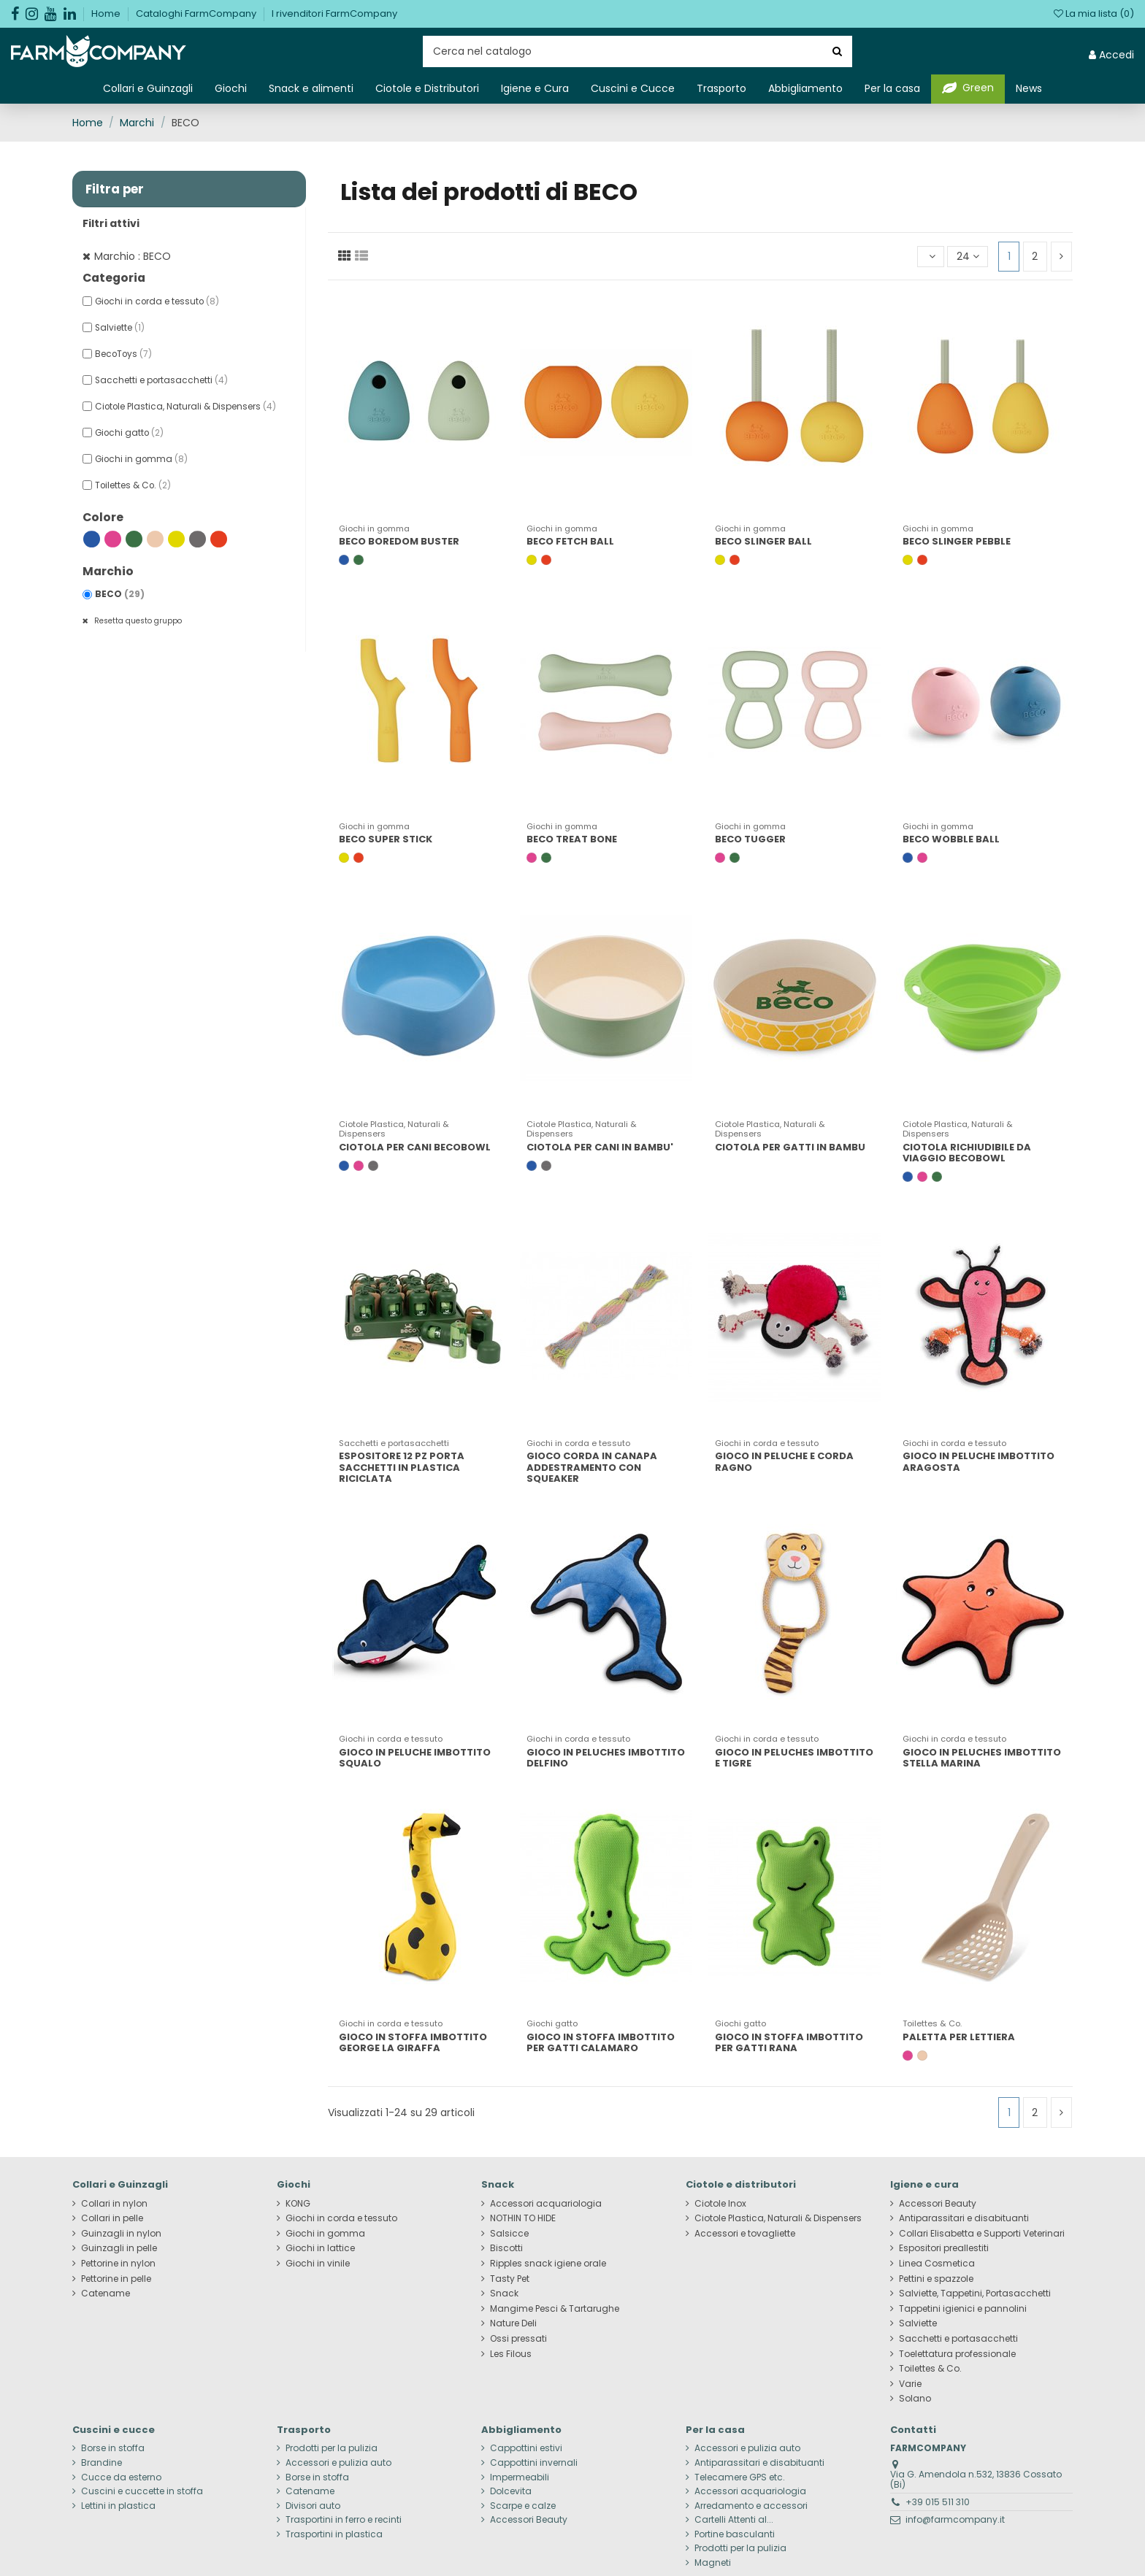  What do you see at coordinates (712, 2563) in the screenshot?
I see `Magneti` at bounding box center [712, 2563].